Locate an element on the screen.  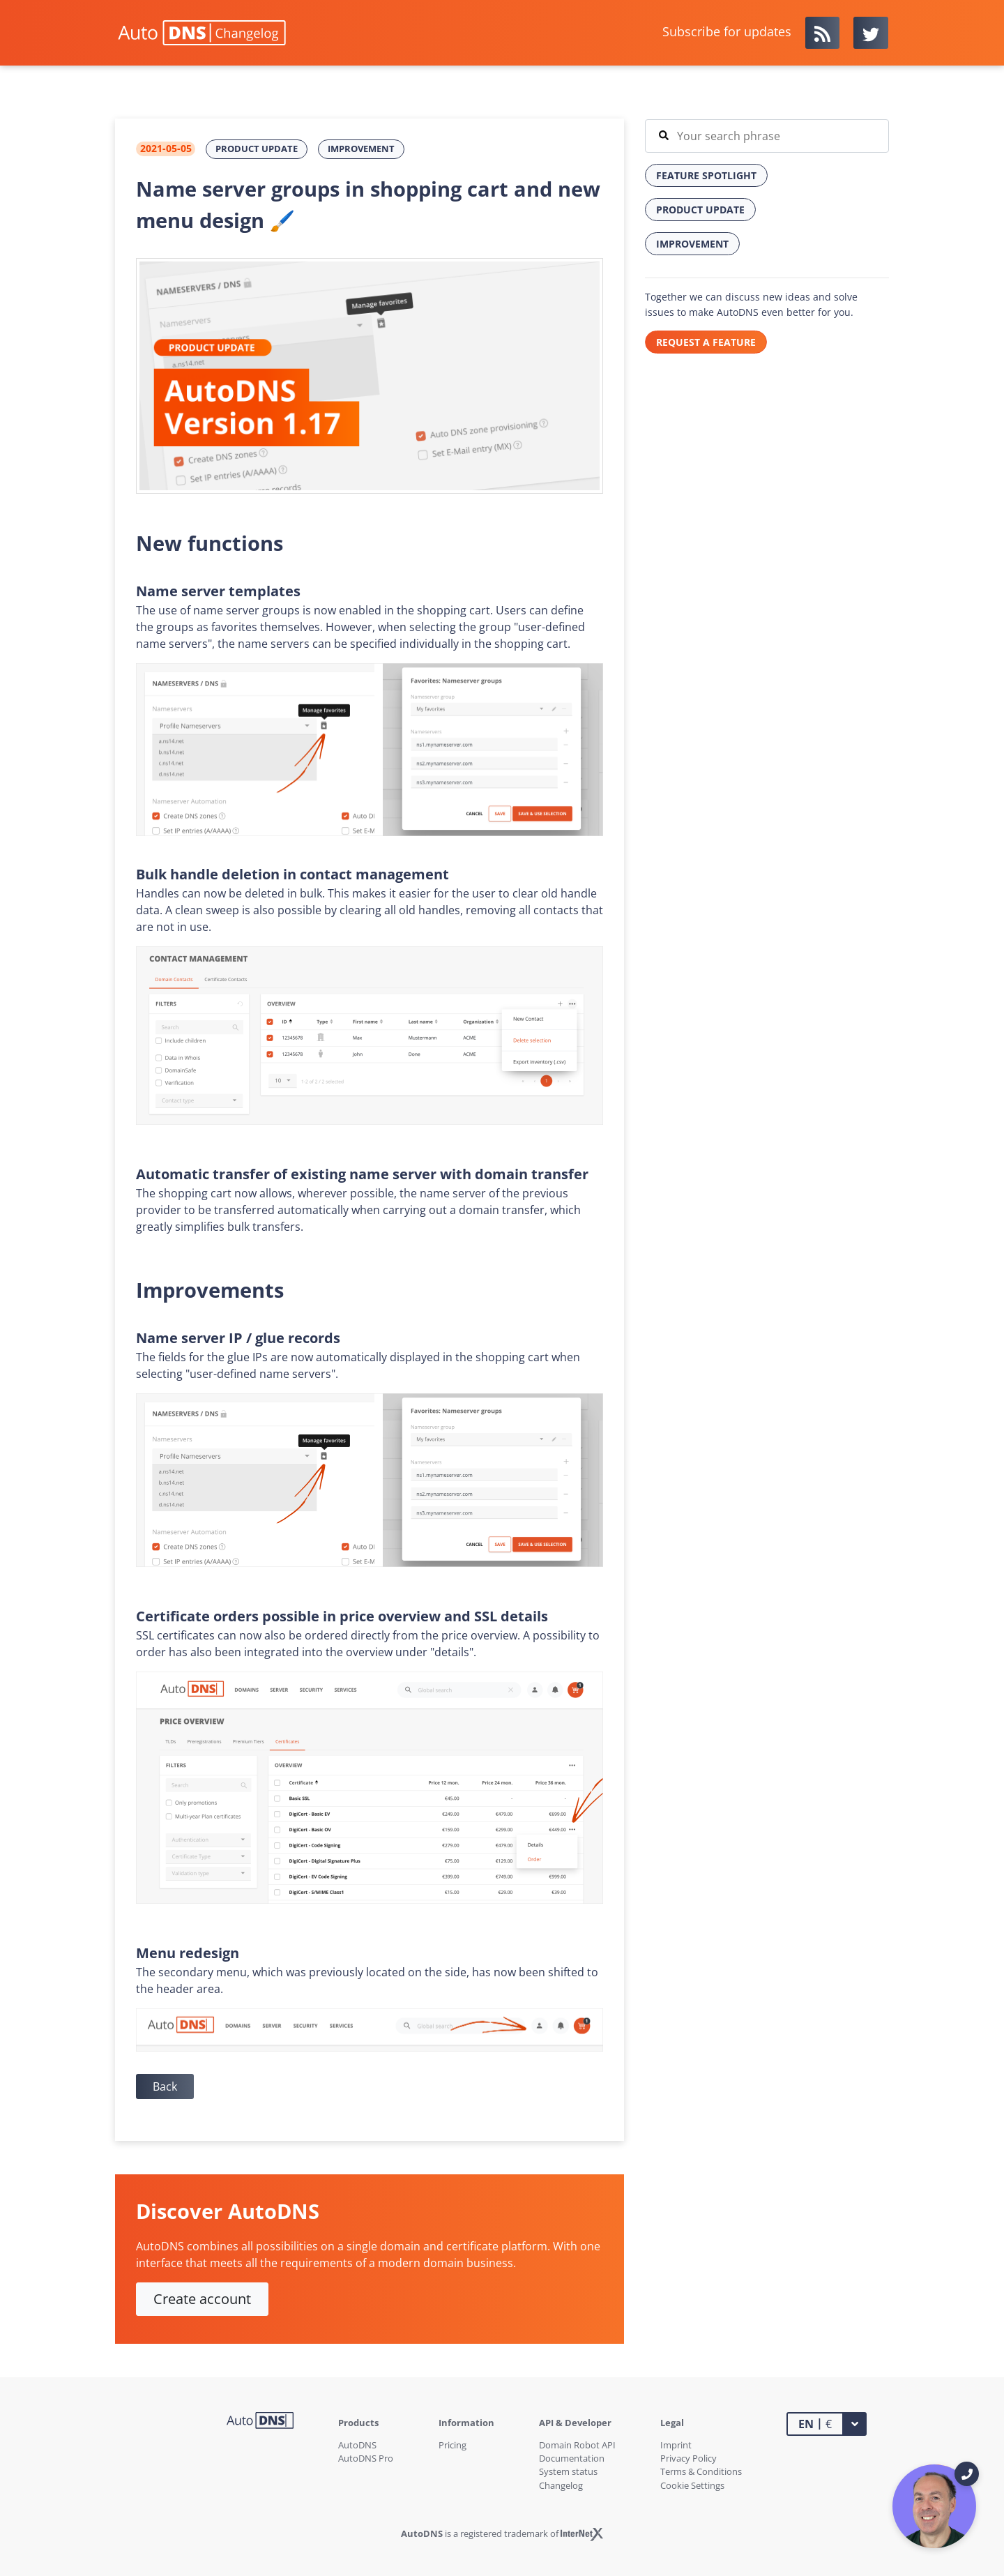
Terms & Conditions is located at coordinates (701, 2471).